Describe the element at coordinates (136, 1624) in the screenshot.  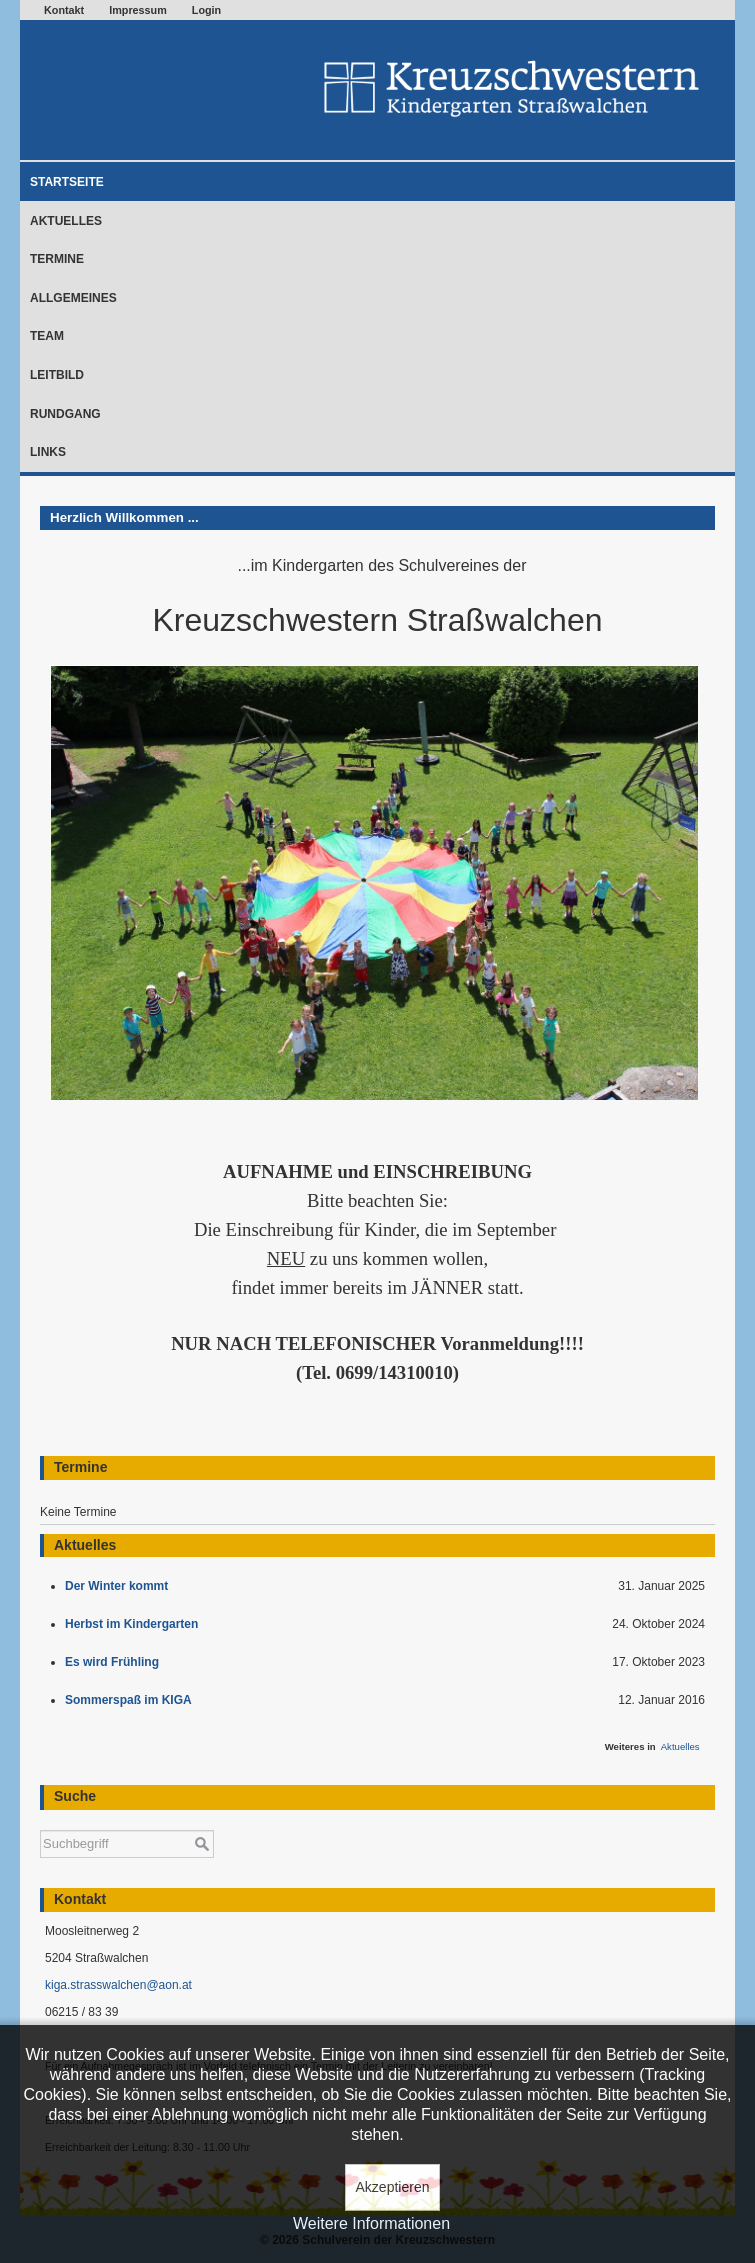
I see `Herbst im Kindergarten` at that location.